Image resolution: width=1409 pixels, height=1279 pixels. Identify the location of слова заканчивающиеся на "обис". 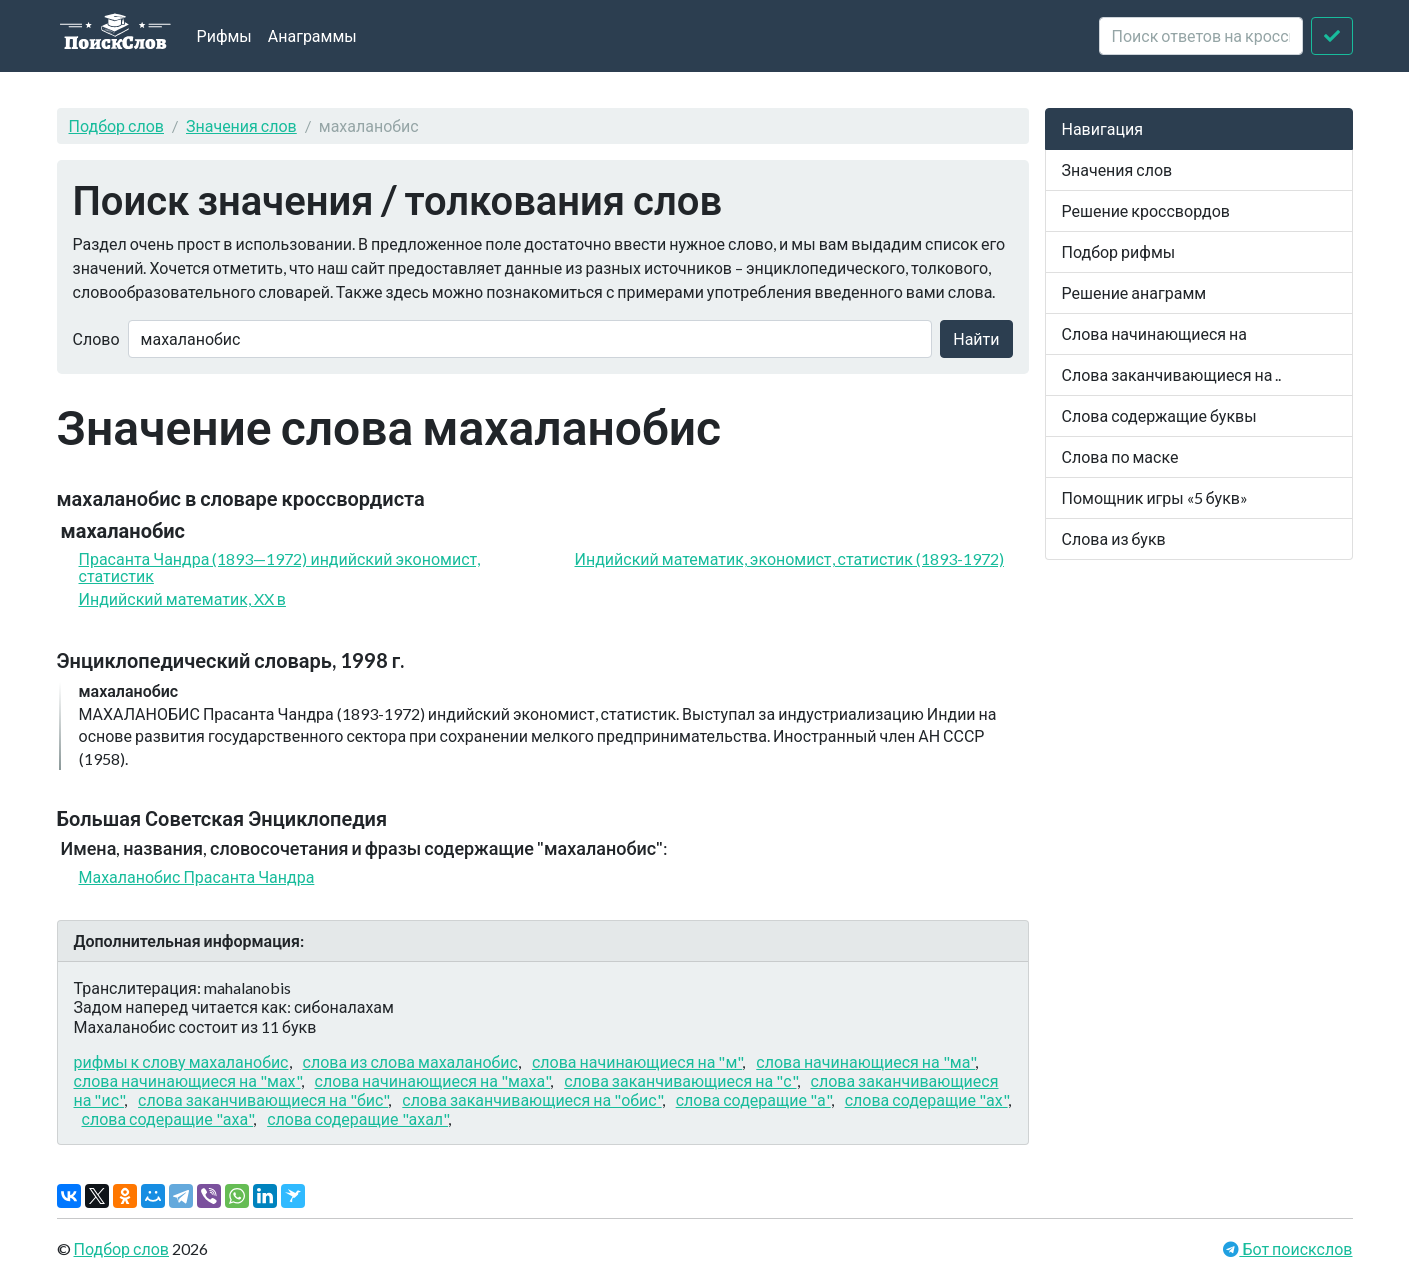
(531, 1099).